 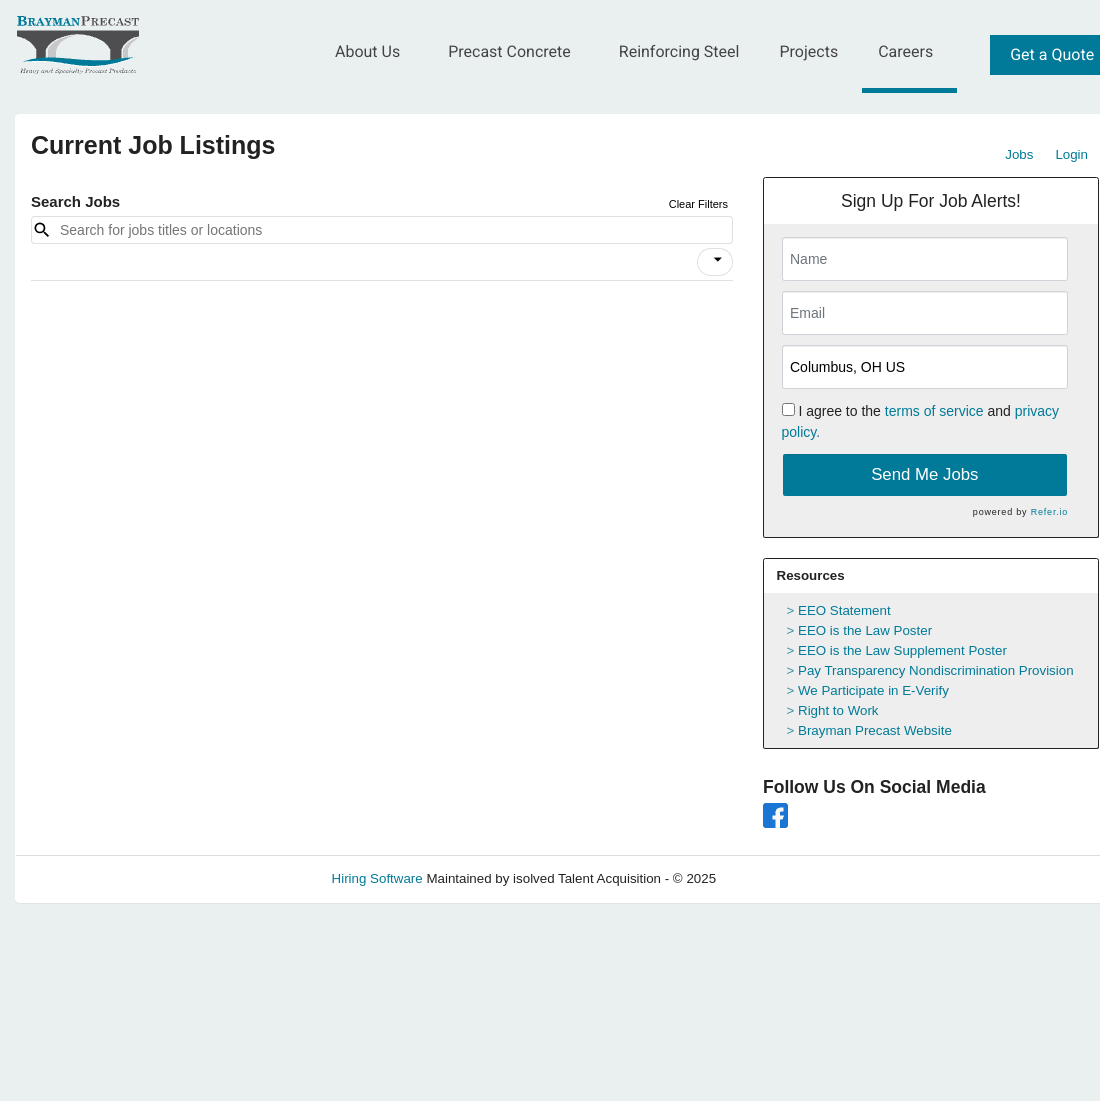 What do you see at coordinates (1071, 154) in the screenshot?
I see `Login` at bounding box center [1071, 154].